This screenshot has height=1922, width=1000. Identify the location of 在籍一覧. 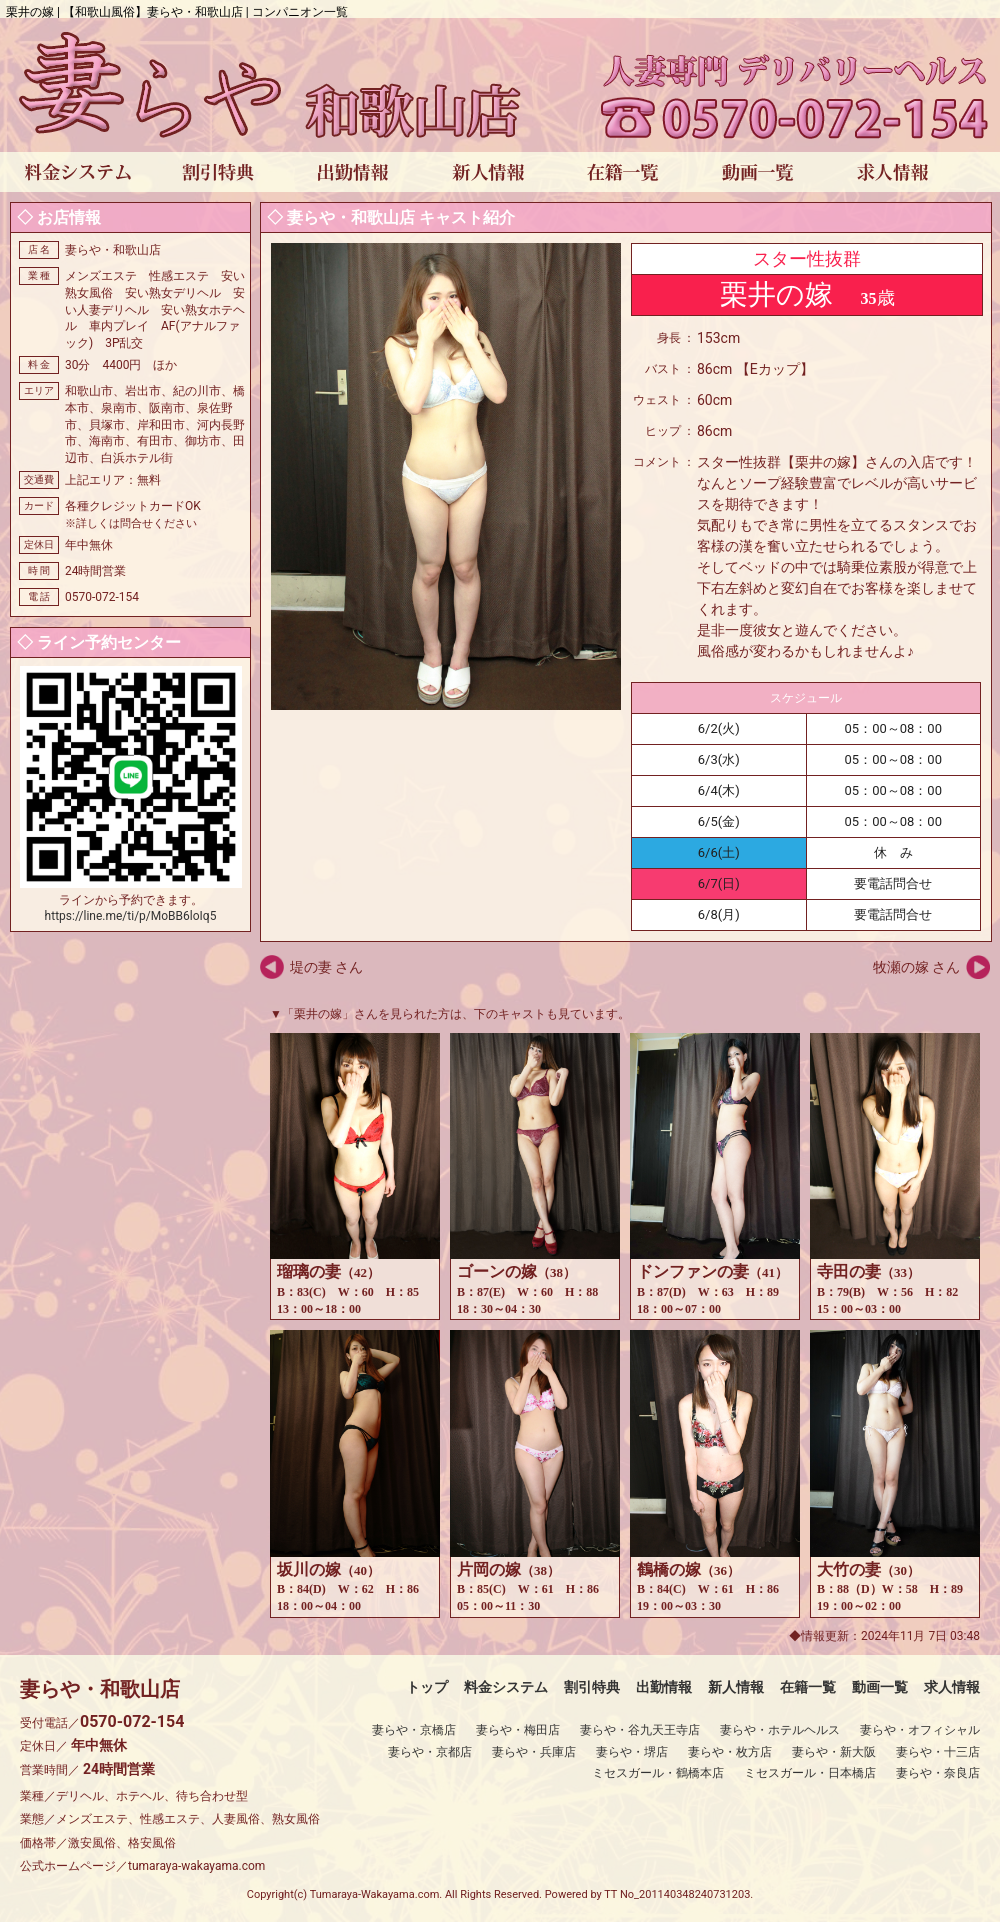
(808, 1687).